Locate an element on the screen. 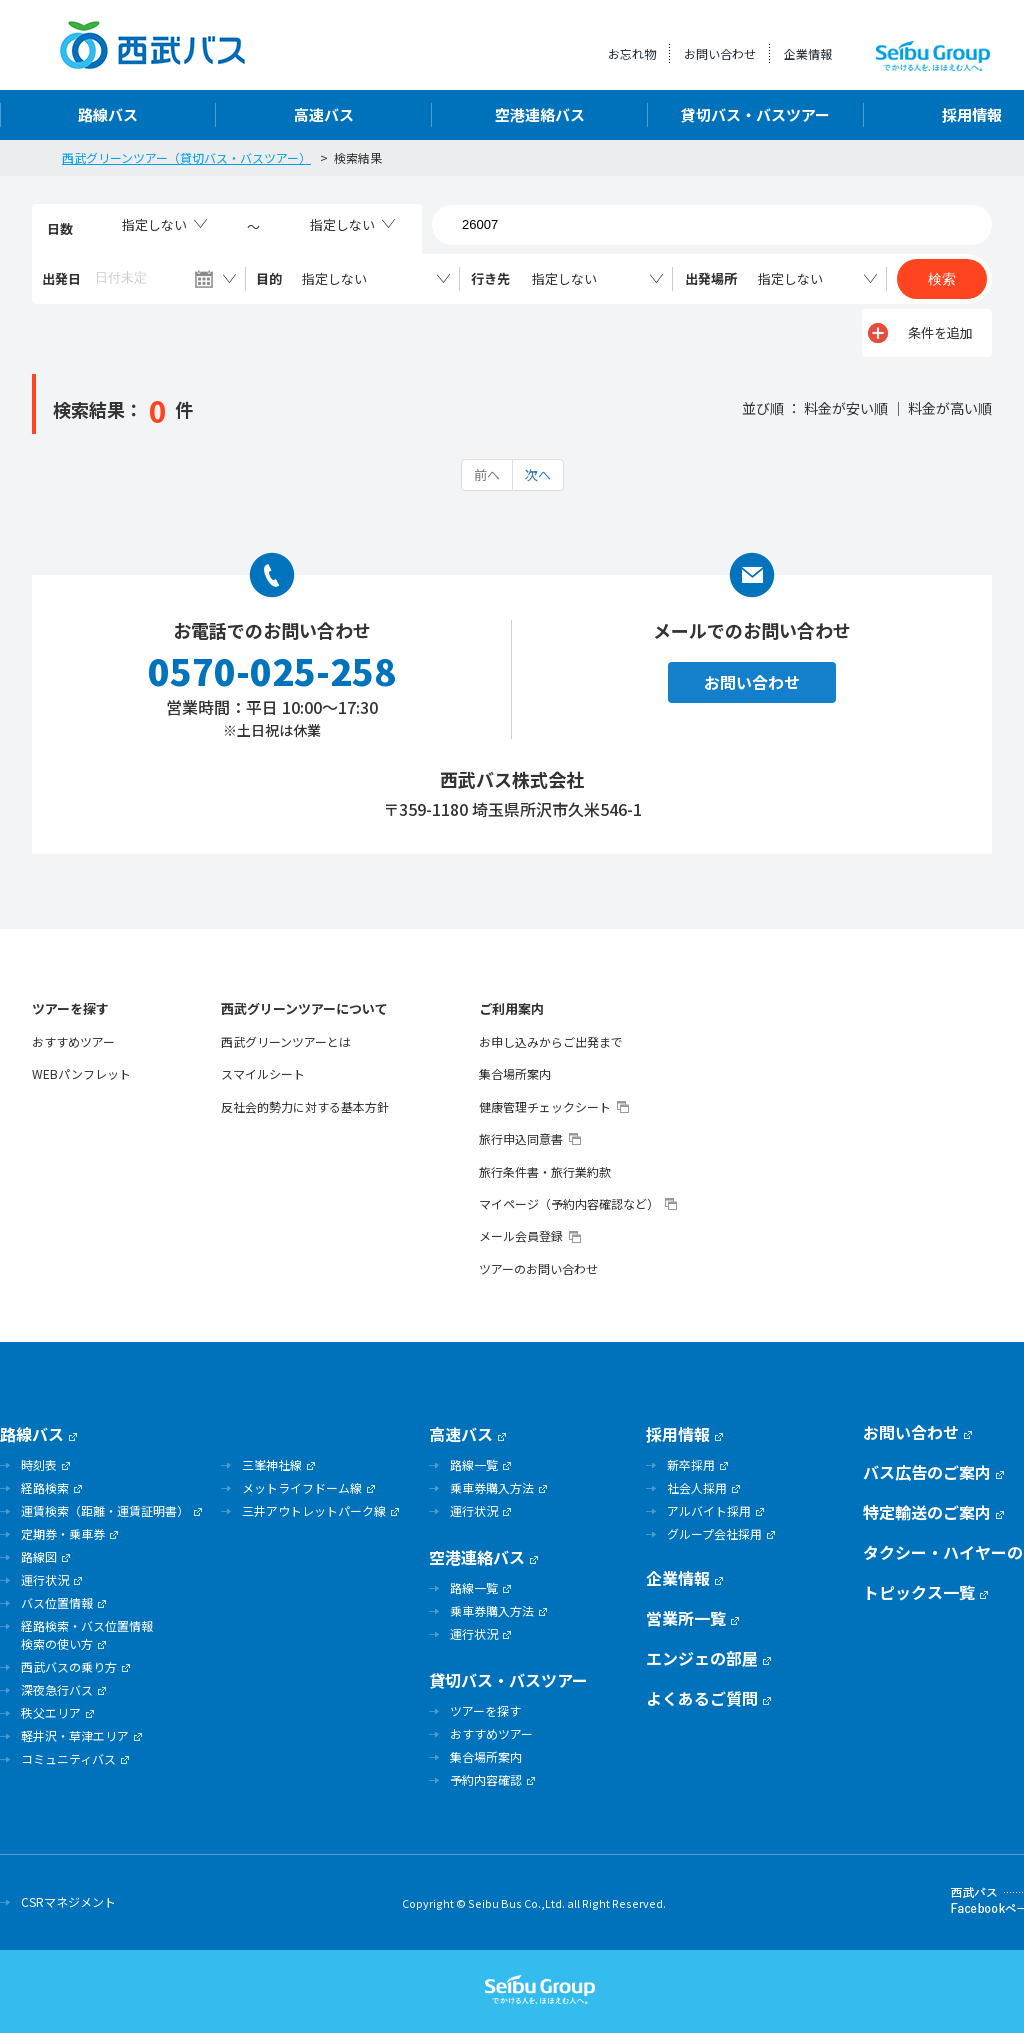 The height and width of the screenshot is (2033, 1024). おすすめツアー is located at coordinates (73, 1042).